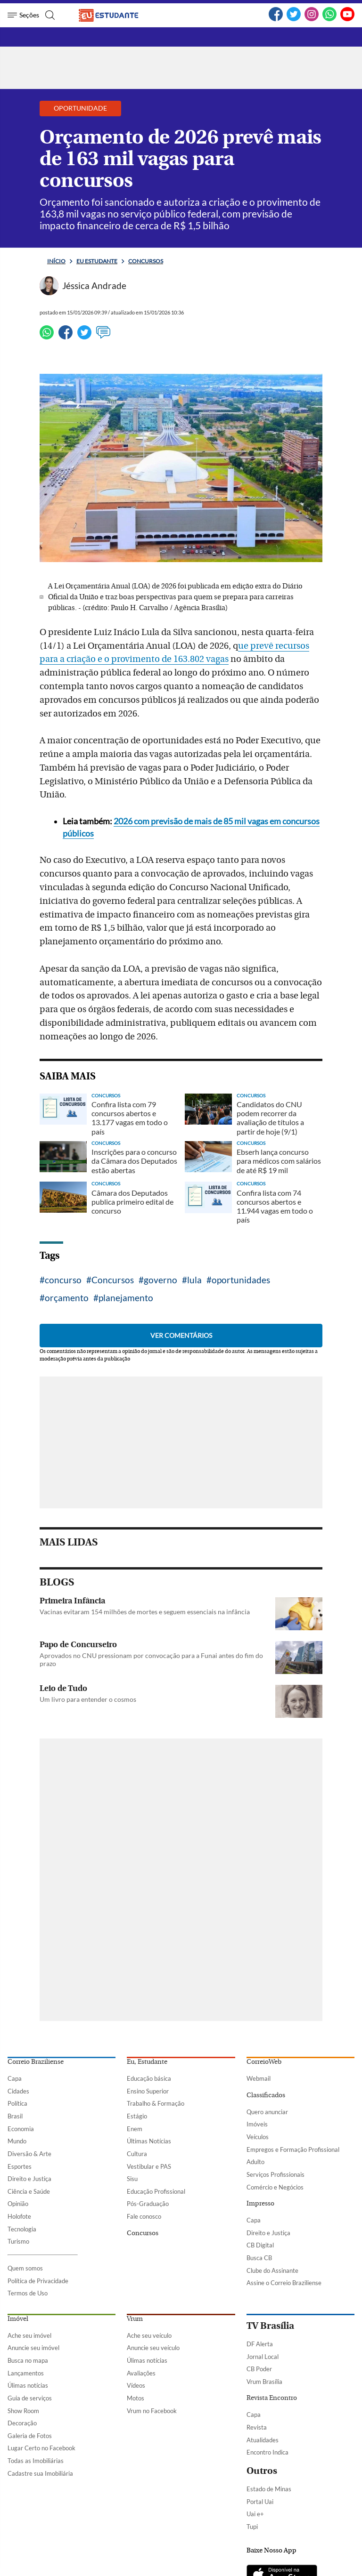  What do you see at coordinates (264, 2381) in the screenshot?
I see `Vrum Brasília` at bounding box center [264, 2381].